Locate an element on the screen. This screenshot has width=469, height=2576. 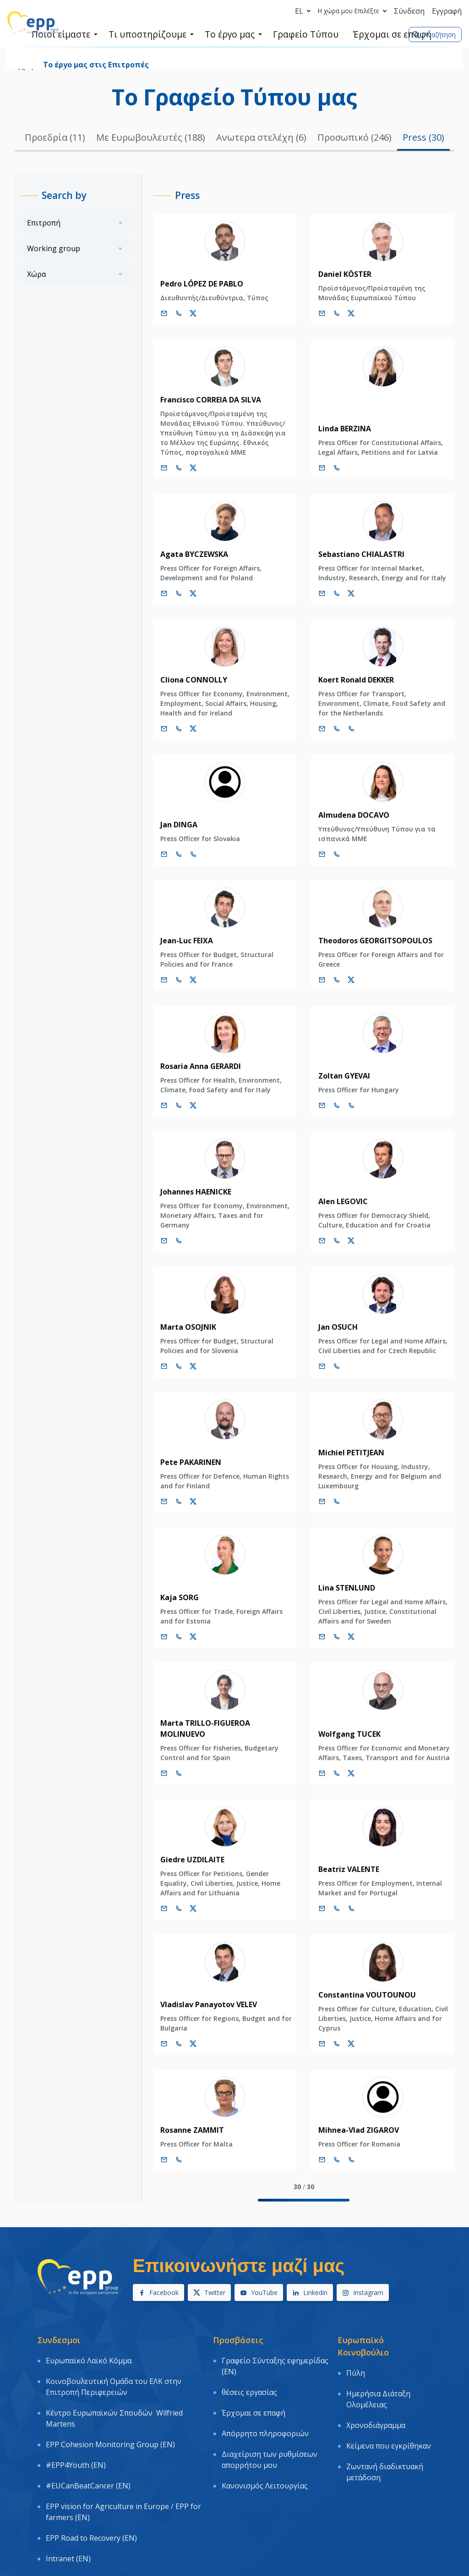
Marta TRILLO-FIGUEROA MOLINUEVO is located at coordinates (219, 1713).